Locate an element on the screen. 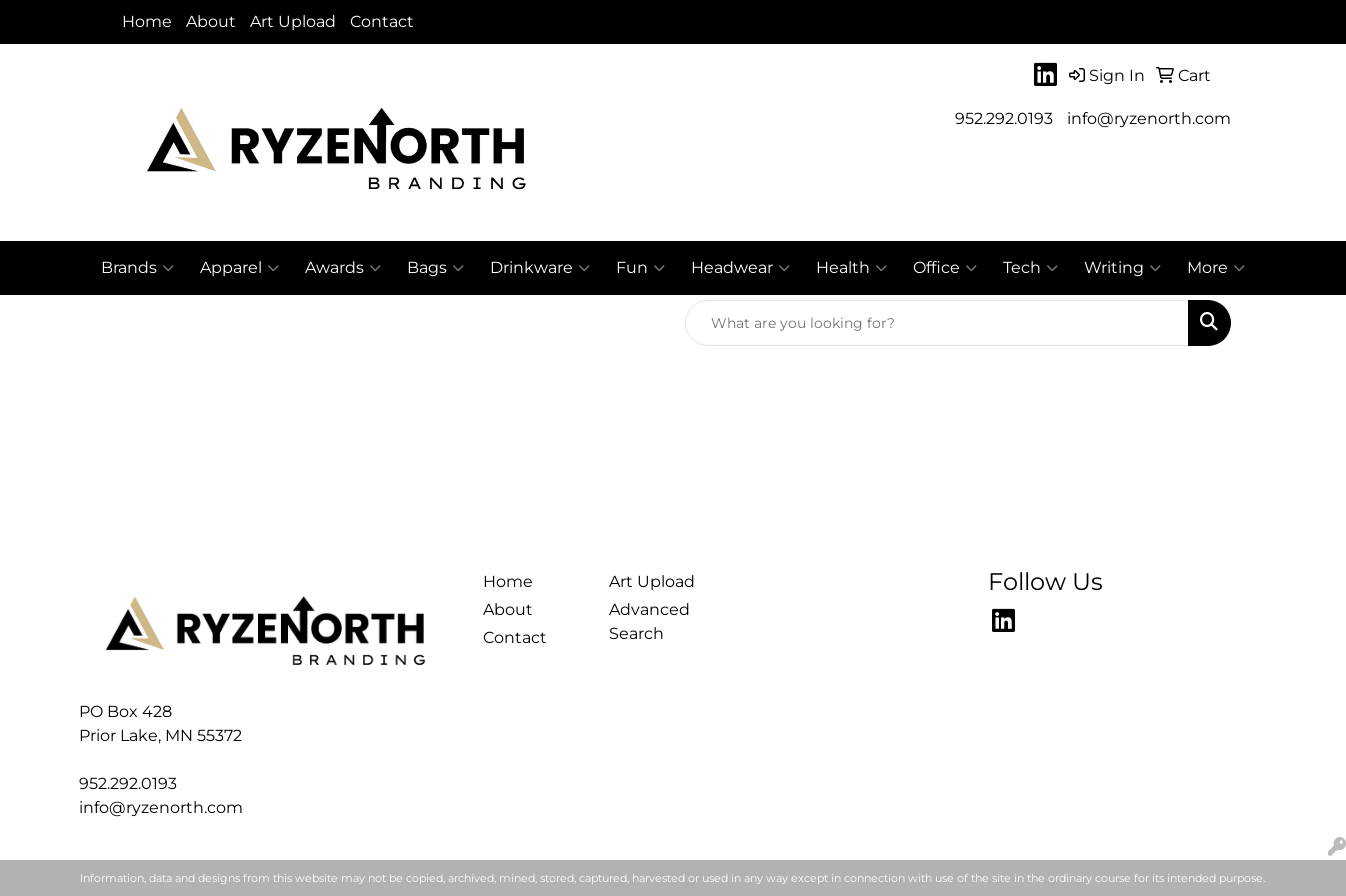 The width and height of the screenshot is (1346, 896). Home is located at coordinates (147, 21).